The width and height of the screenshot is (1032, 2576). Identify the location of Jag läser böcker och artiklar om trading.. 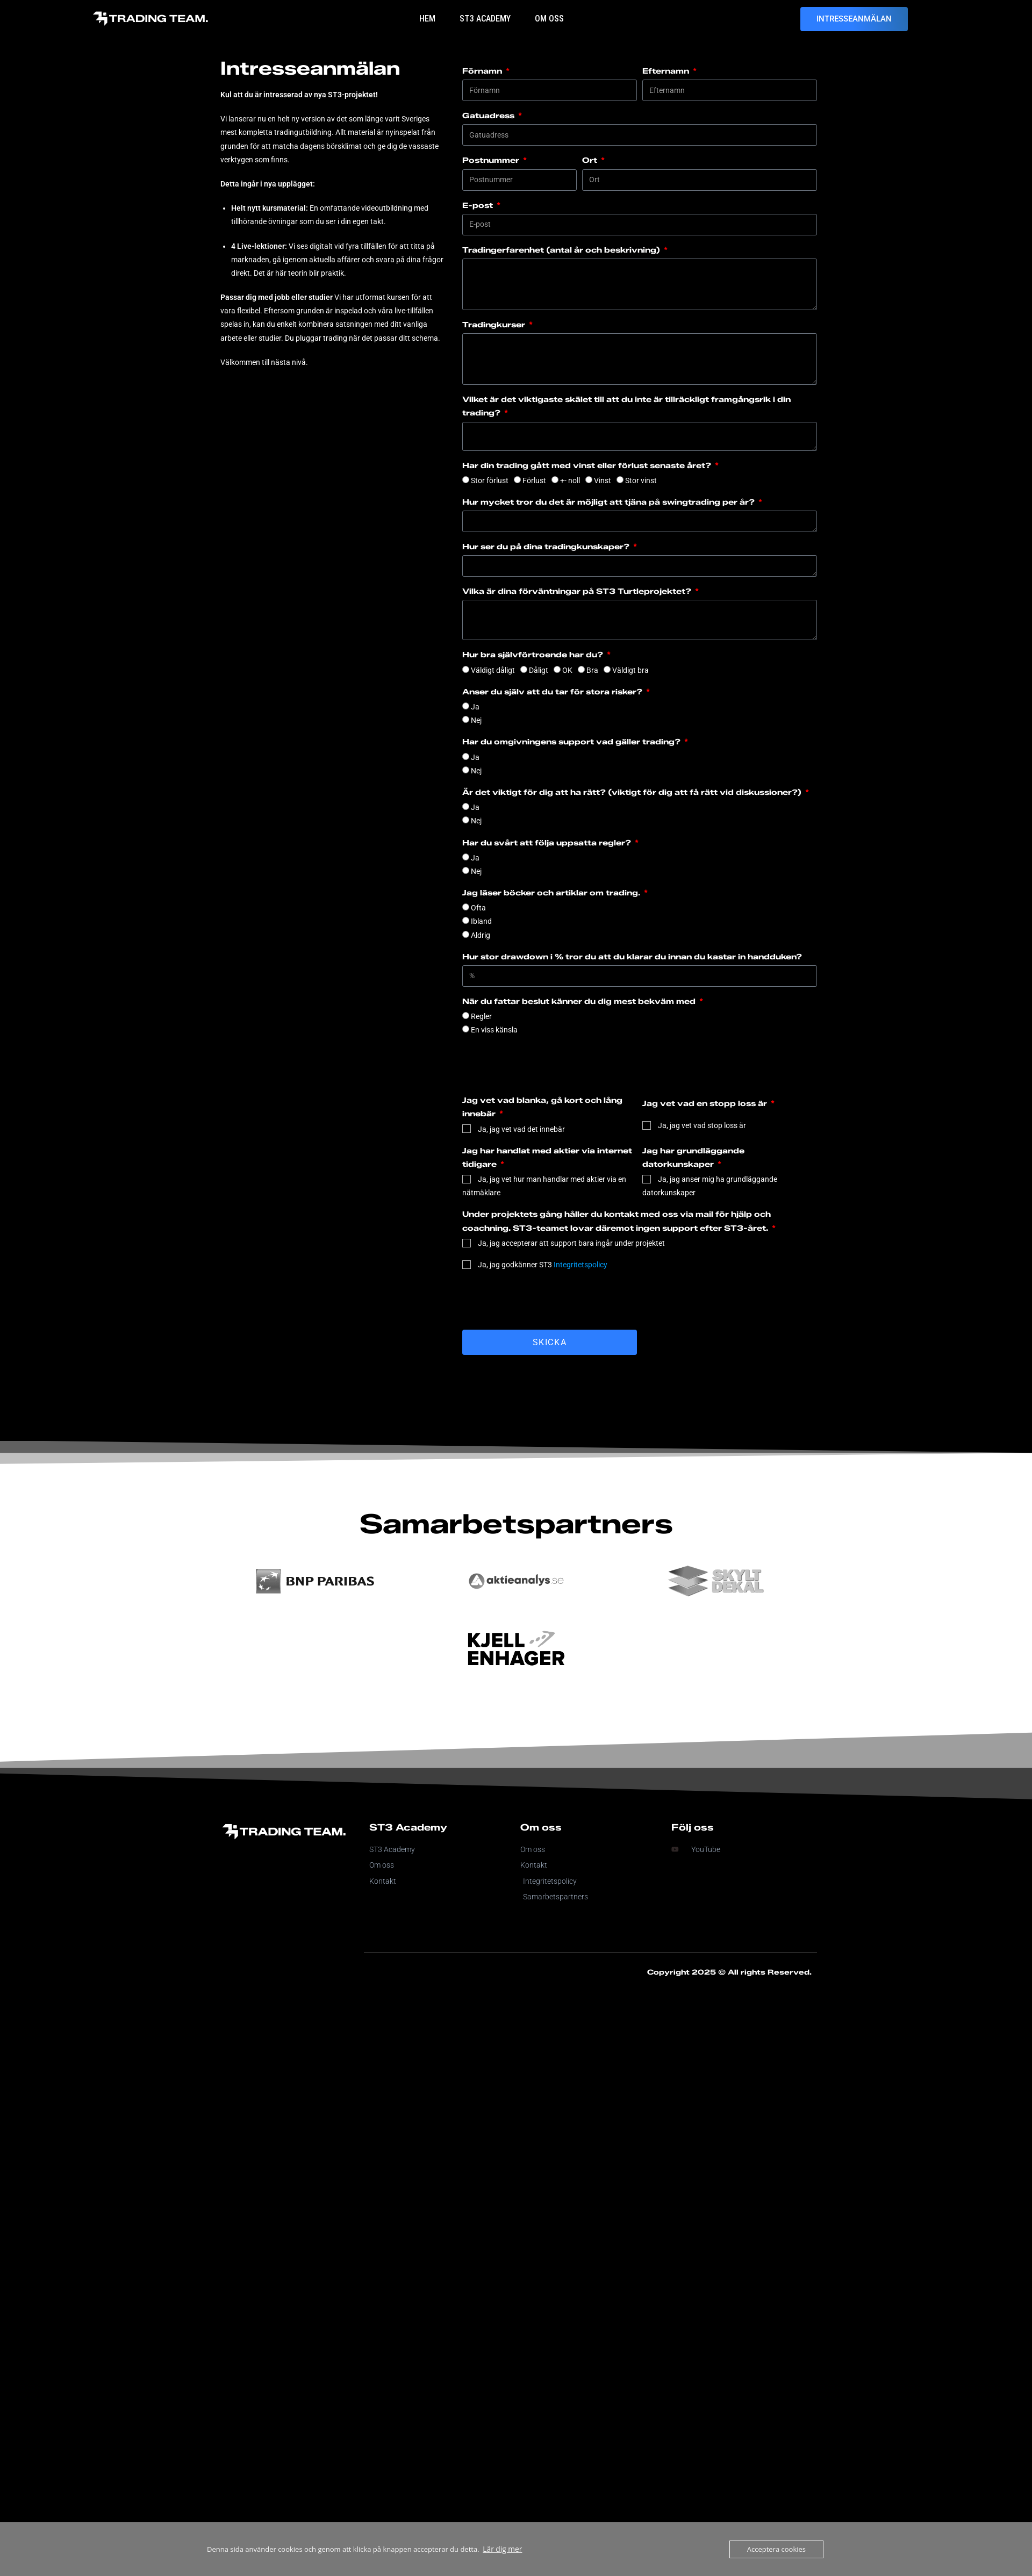
(552, 893).